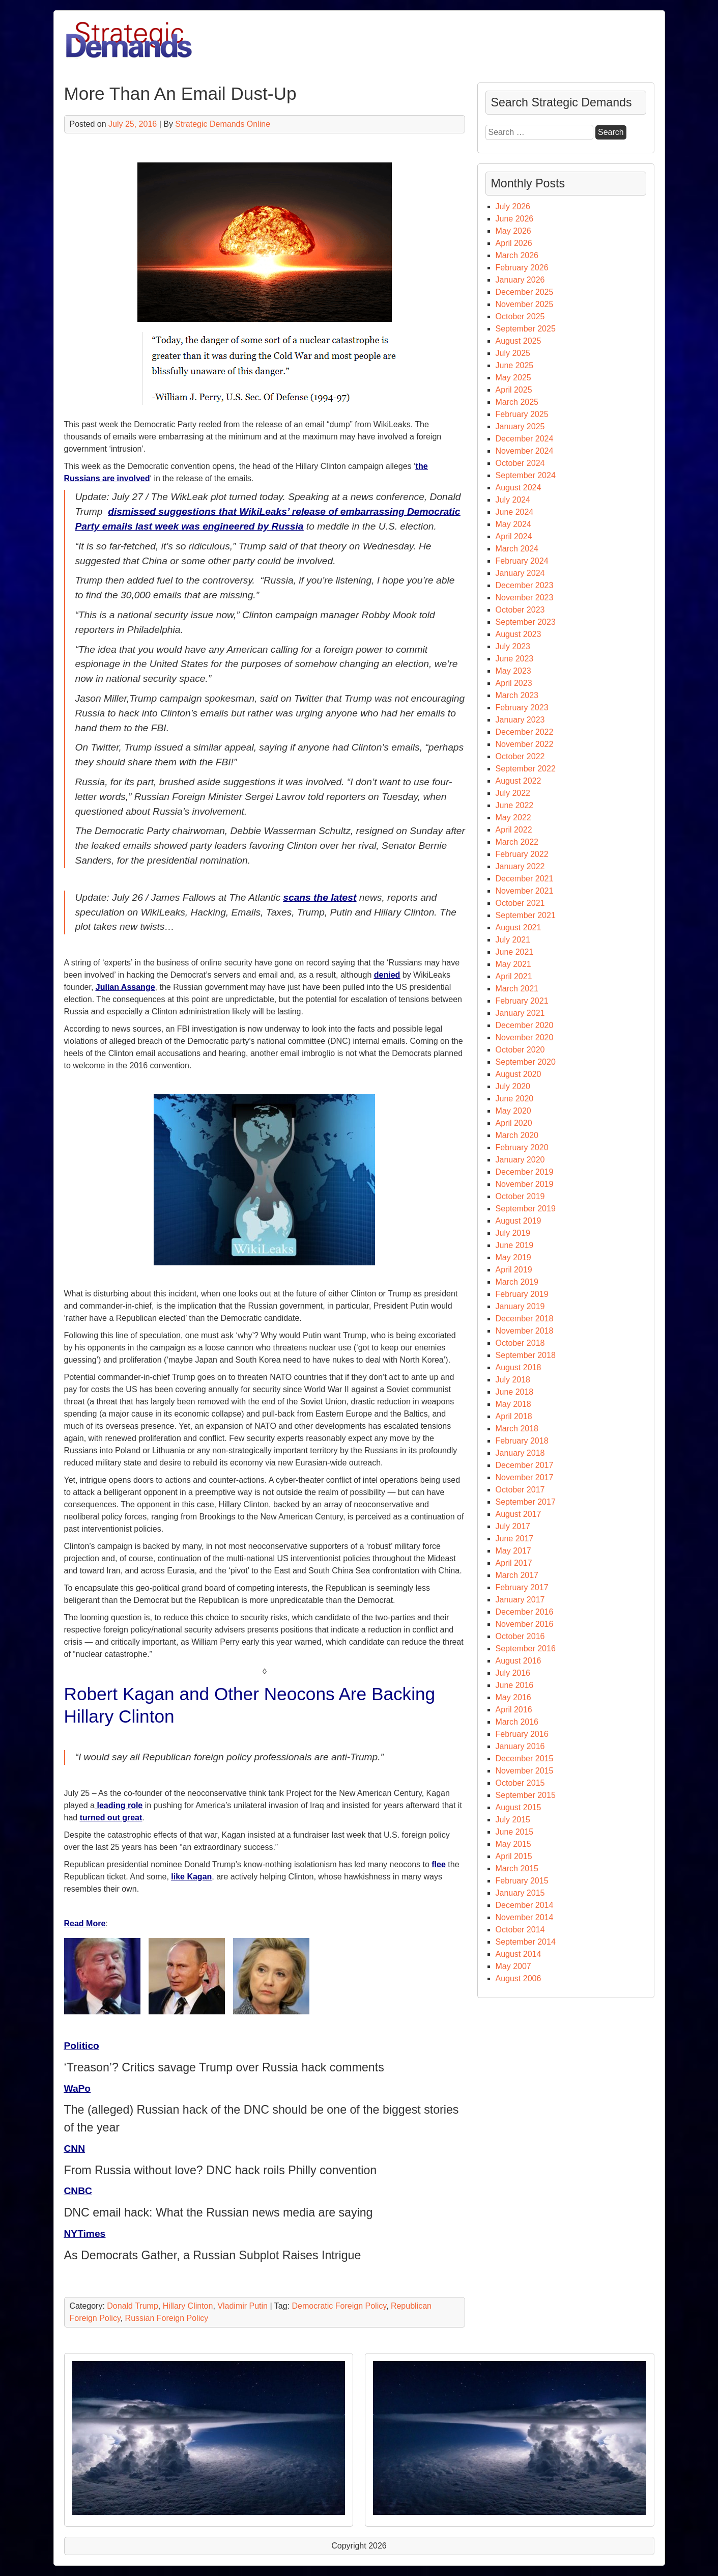 The height and width of the screenshot is (2576, 718). I want to click on July 2015, so click(513, 1819).